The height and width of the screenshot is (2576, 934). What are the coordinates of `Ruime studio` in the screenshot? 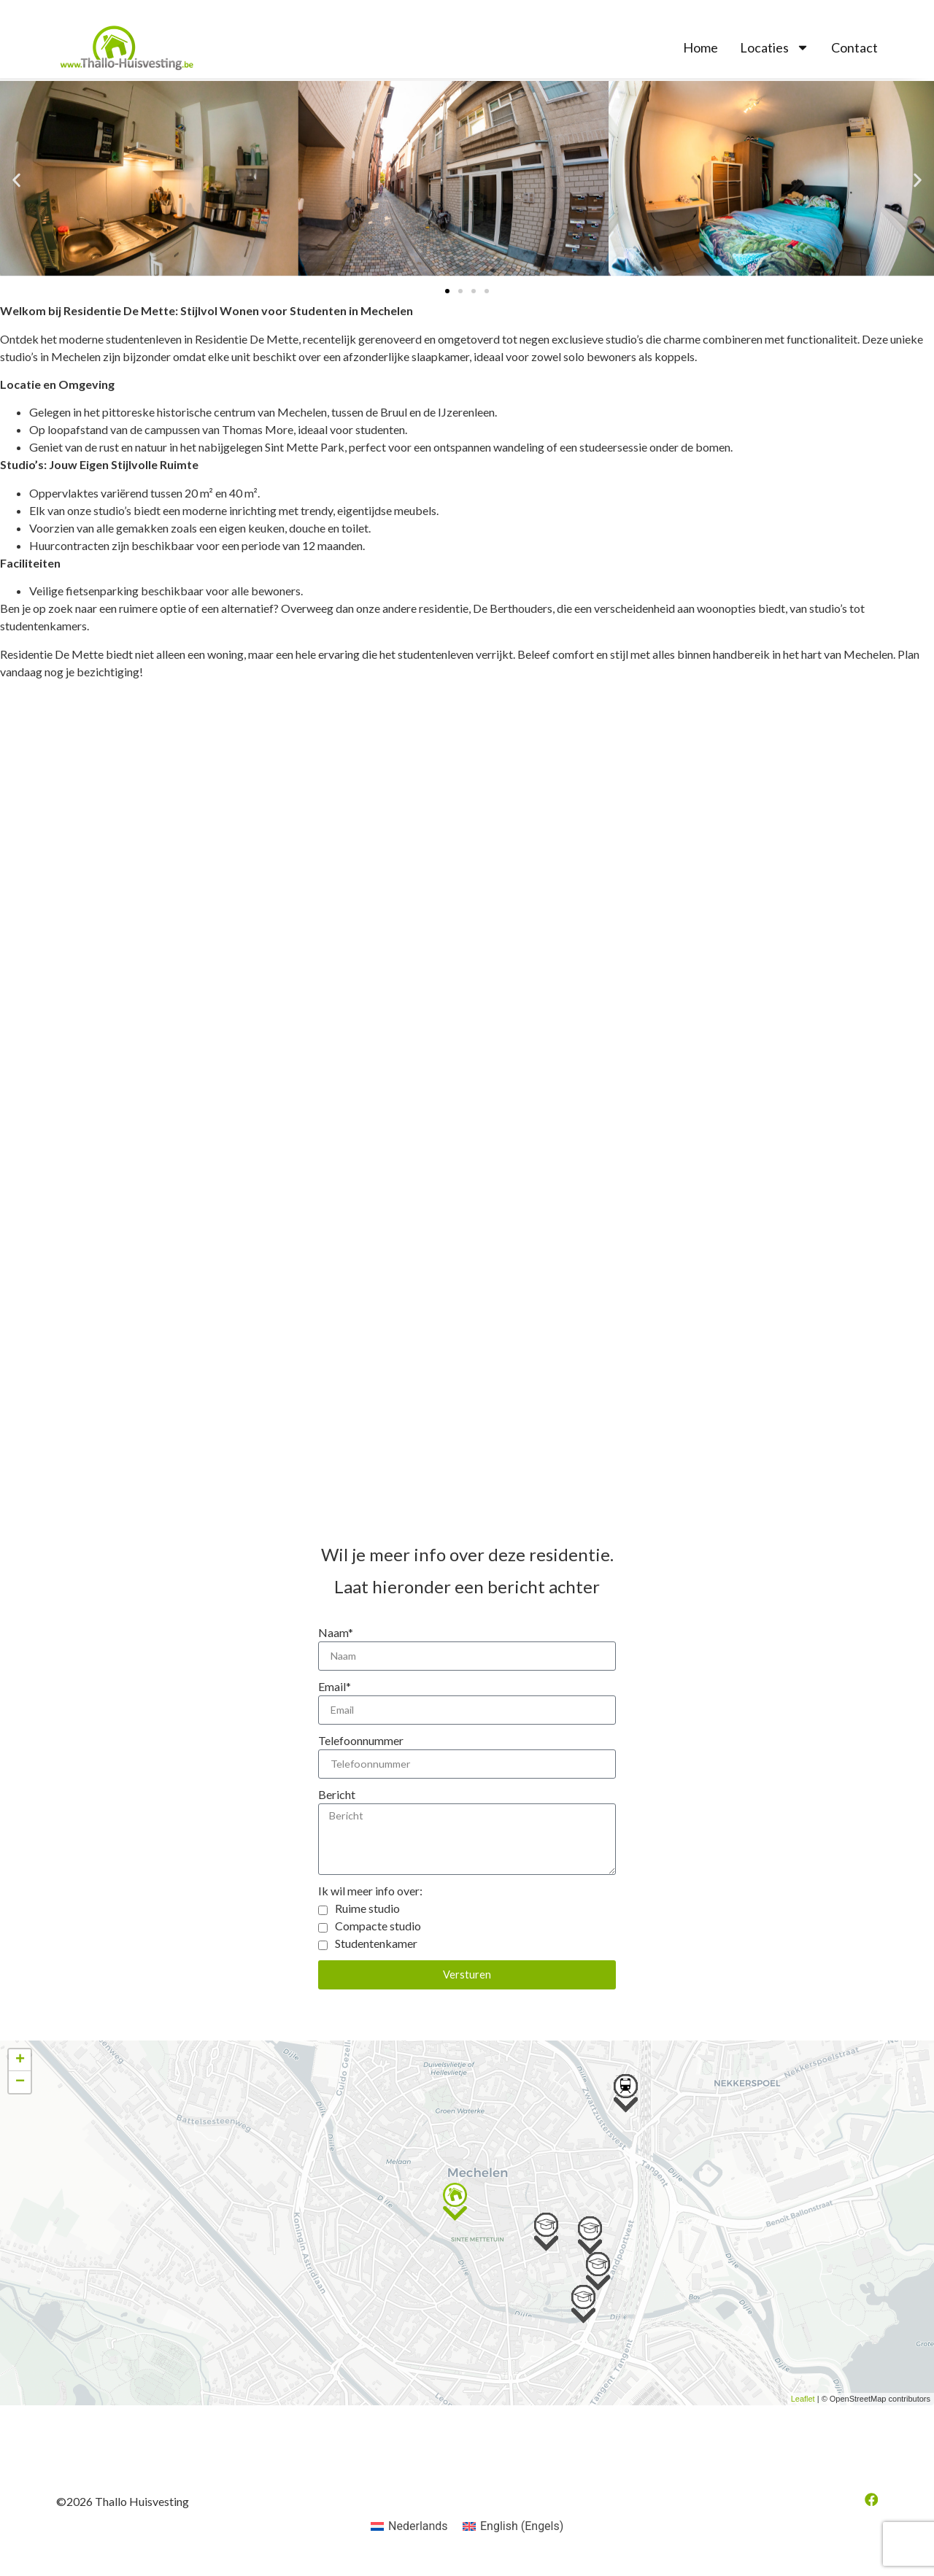 It's located at (367, 1920).